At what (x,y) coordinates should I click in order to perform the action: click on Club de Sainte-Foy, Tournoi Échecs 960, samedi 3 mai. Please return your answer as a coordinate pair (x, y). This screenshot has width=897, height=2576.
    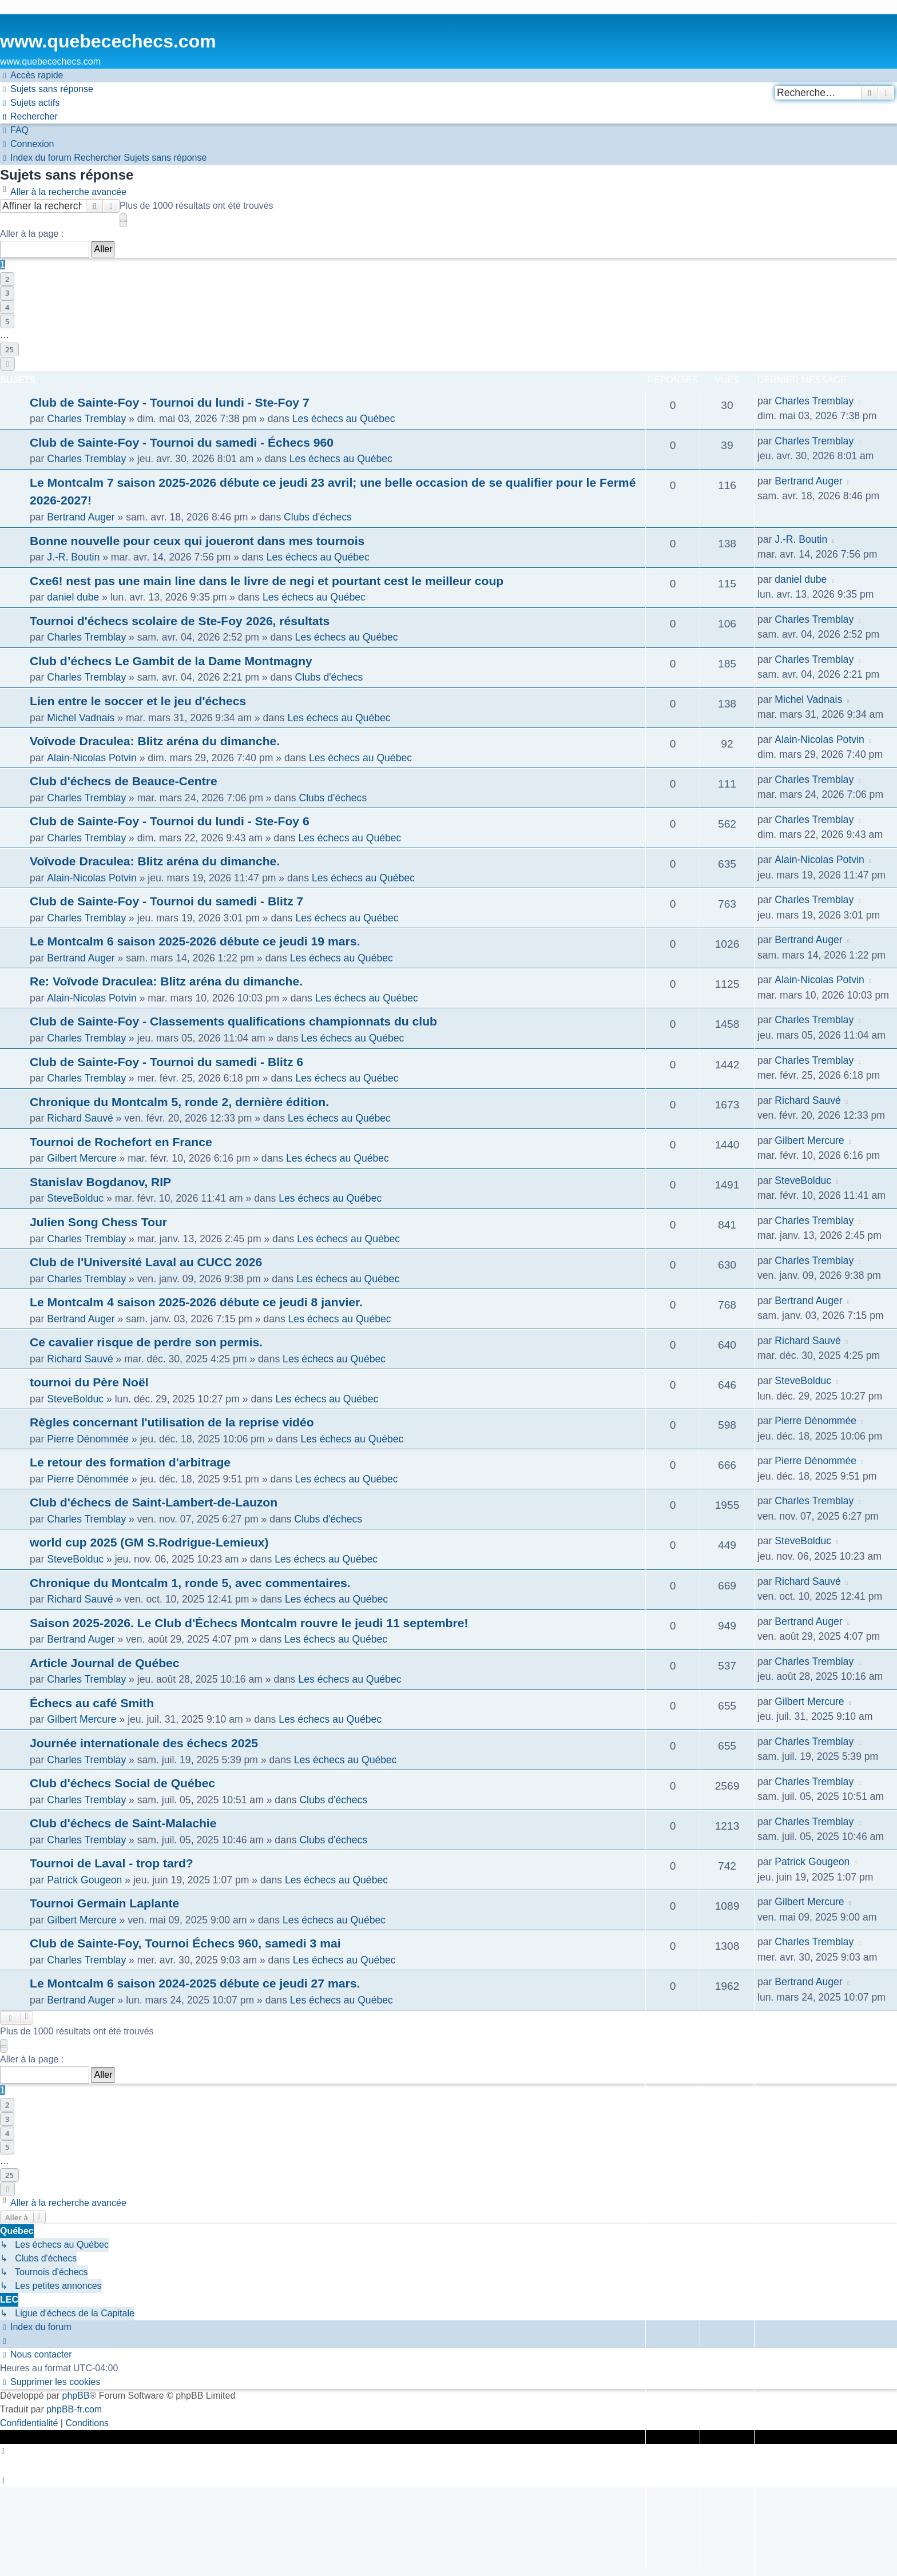
    Looking at the image, I should click on (185, 1943).